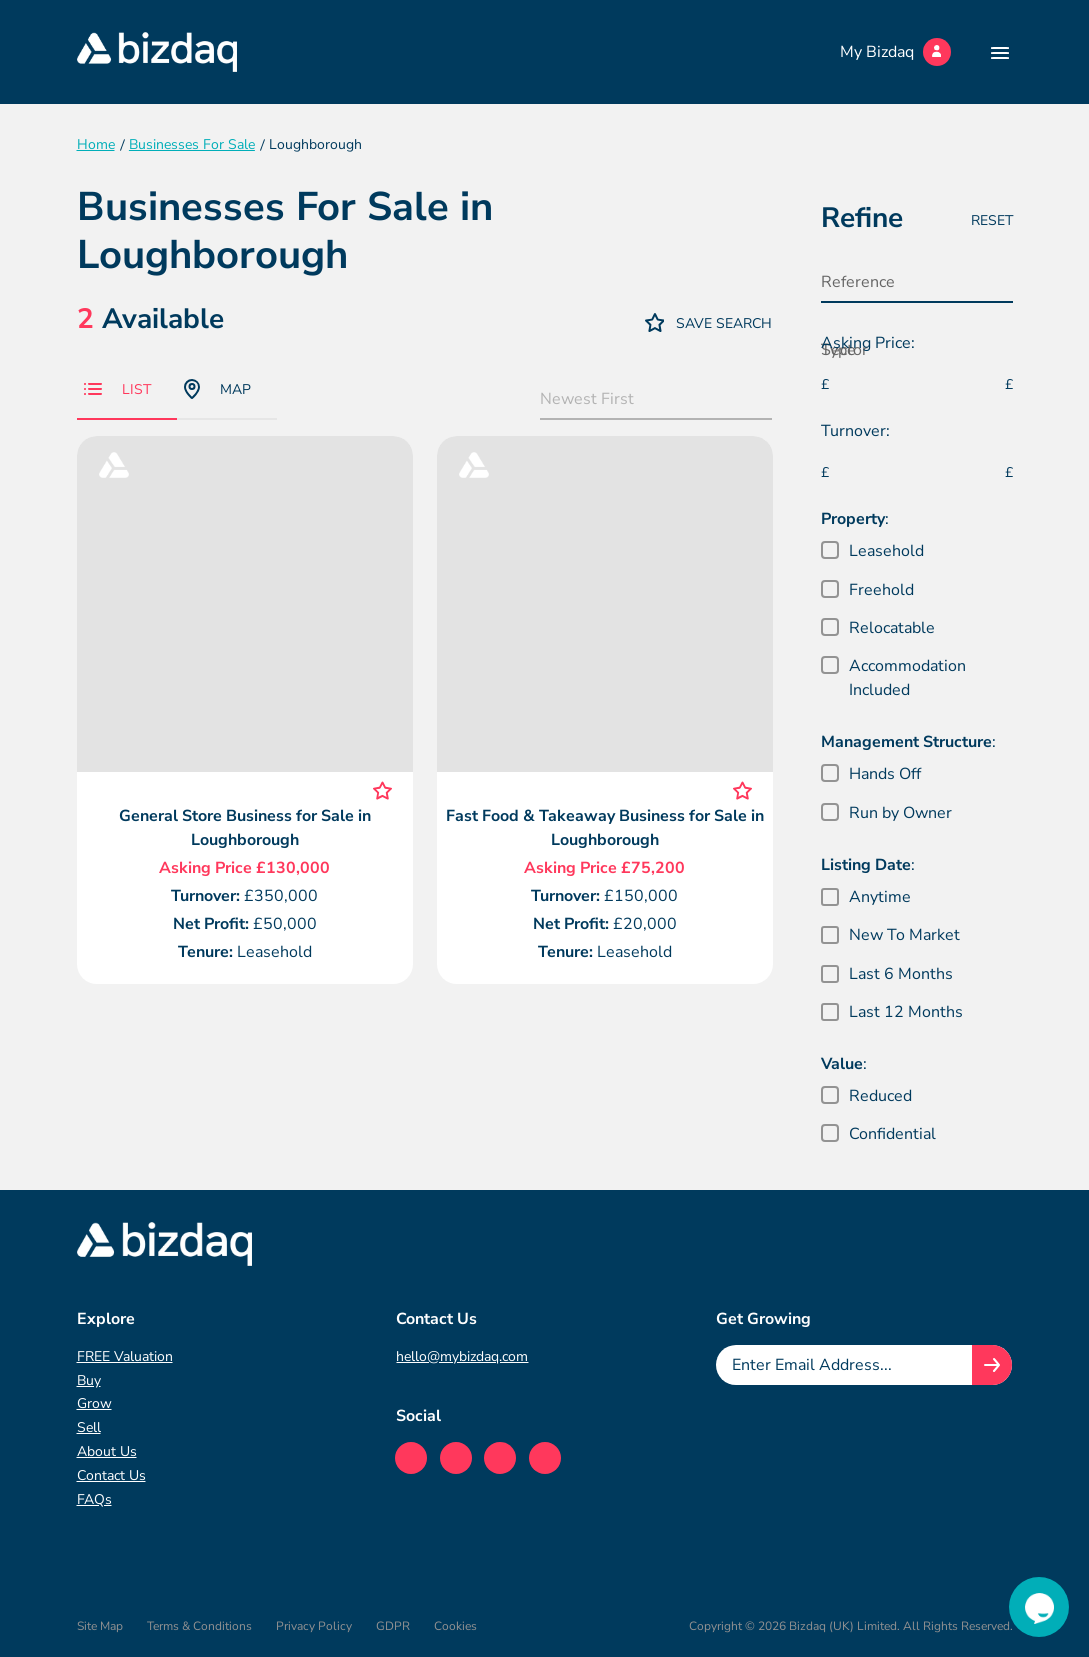 This screenshot has height=1657, width=1089. Describe the element at coordinates (892, 1134) in the screenshot. I see `Confidential` at that location.